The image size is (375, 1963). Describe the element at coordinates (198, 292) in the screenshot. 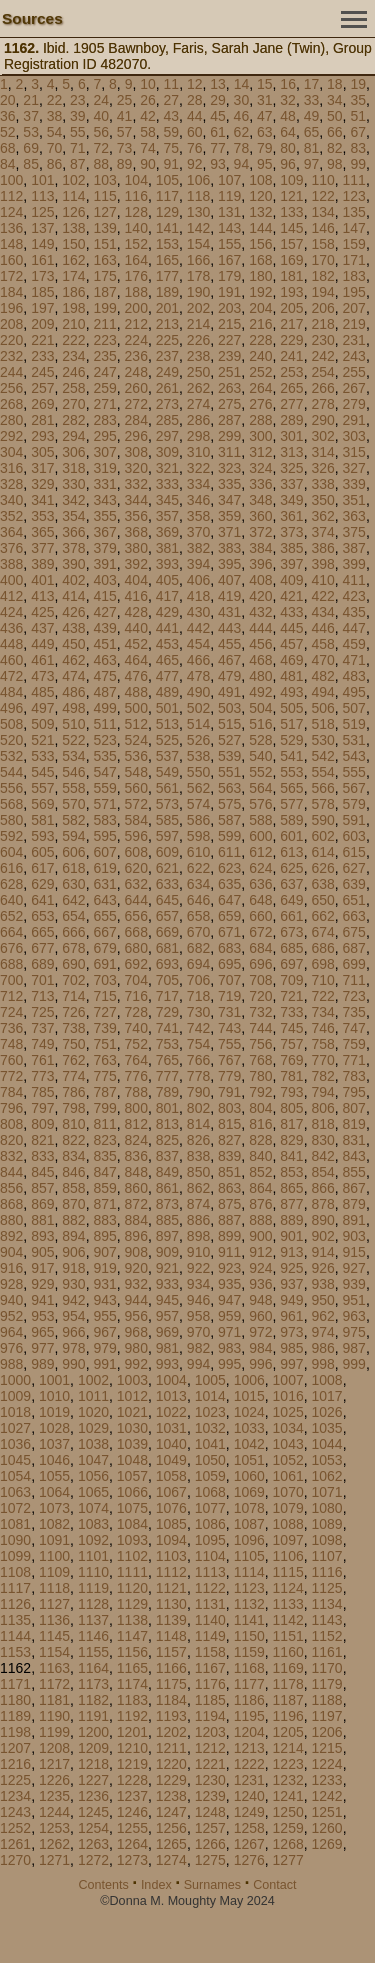

I see `190` at that location.